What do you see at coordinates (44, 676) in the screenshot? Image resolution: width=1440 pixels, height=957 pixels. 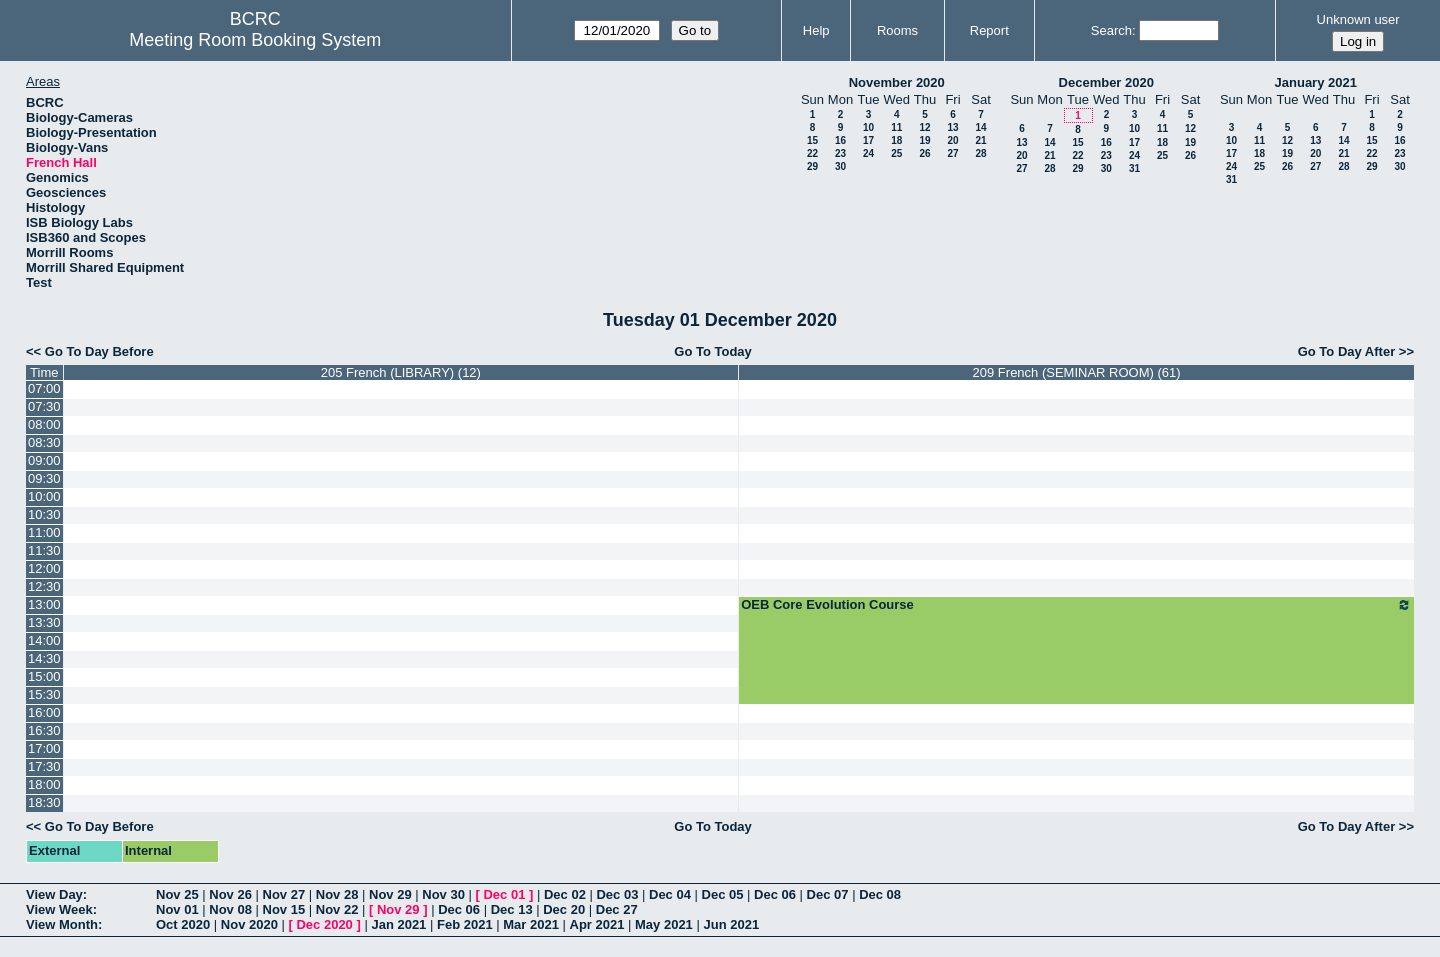 I see `15:00` at bounding box center [44, 676].